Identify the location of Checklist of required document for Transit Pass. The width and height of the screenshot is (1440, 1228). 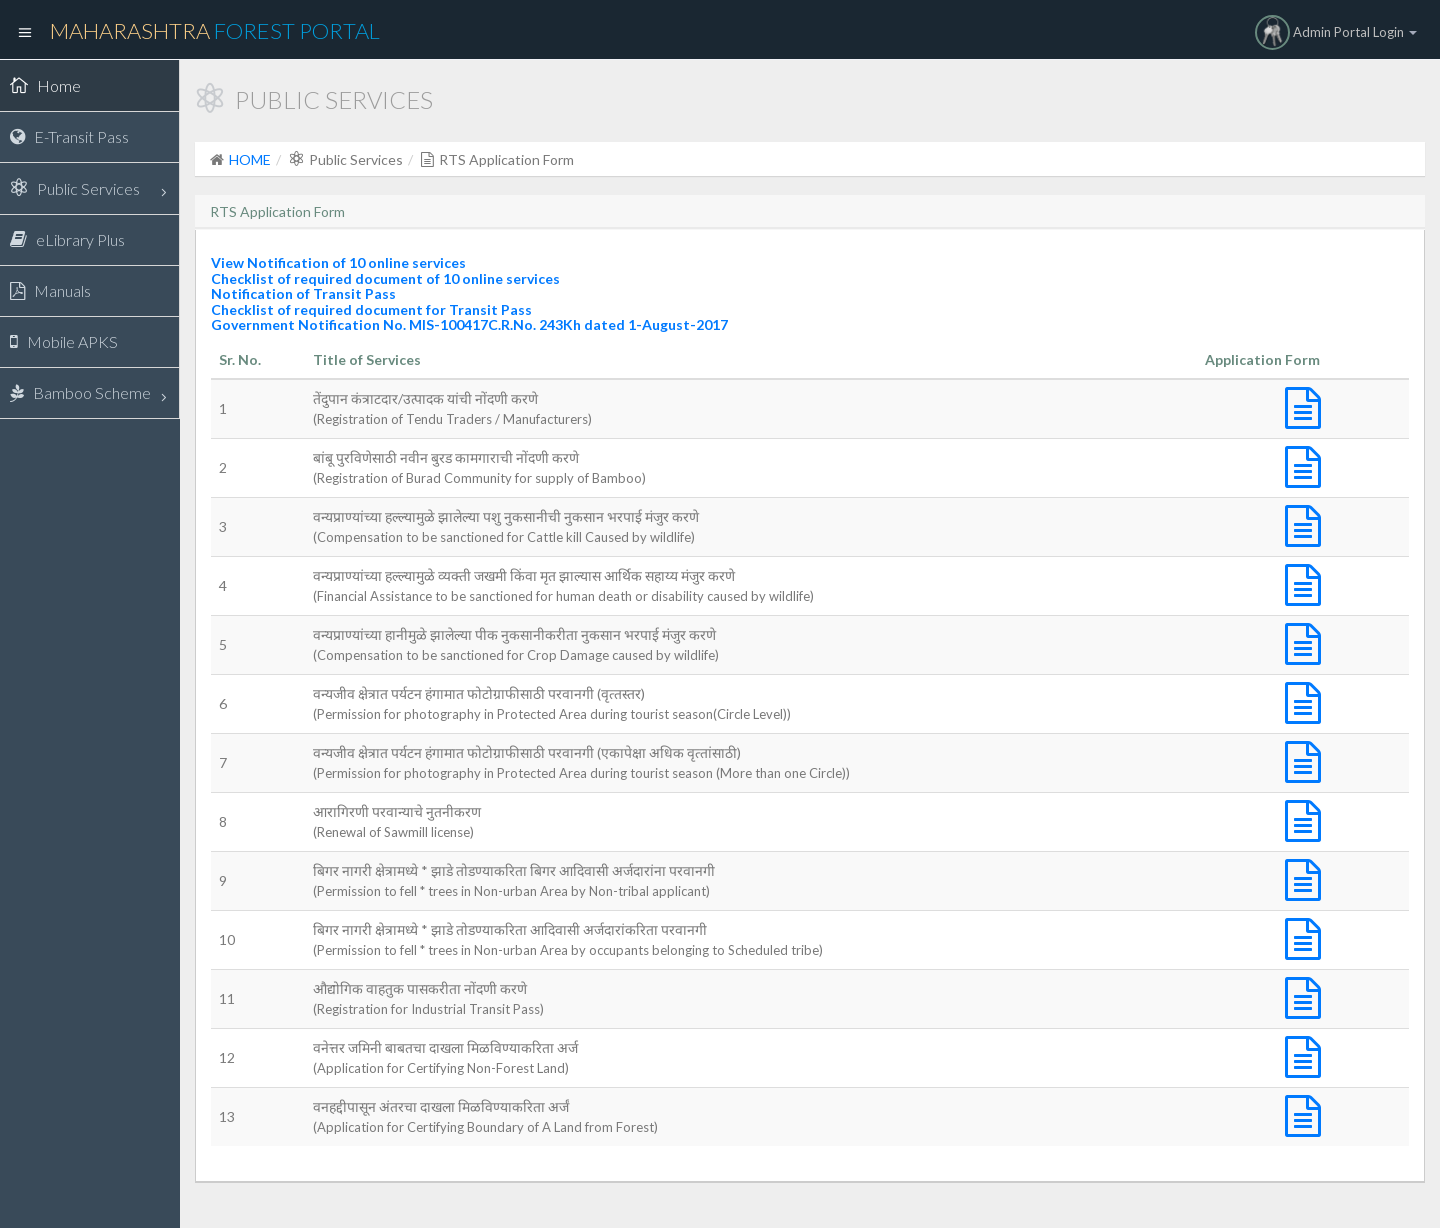
(371, 309).